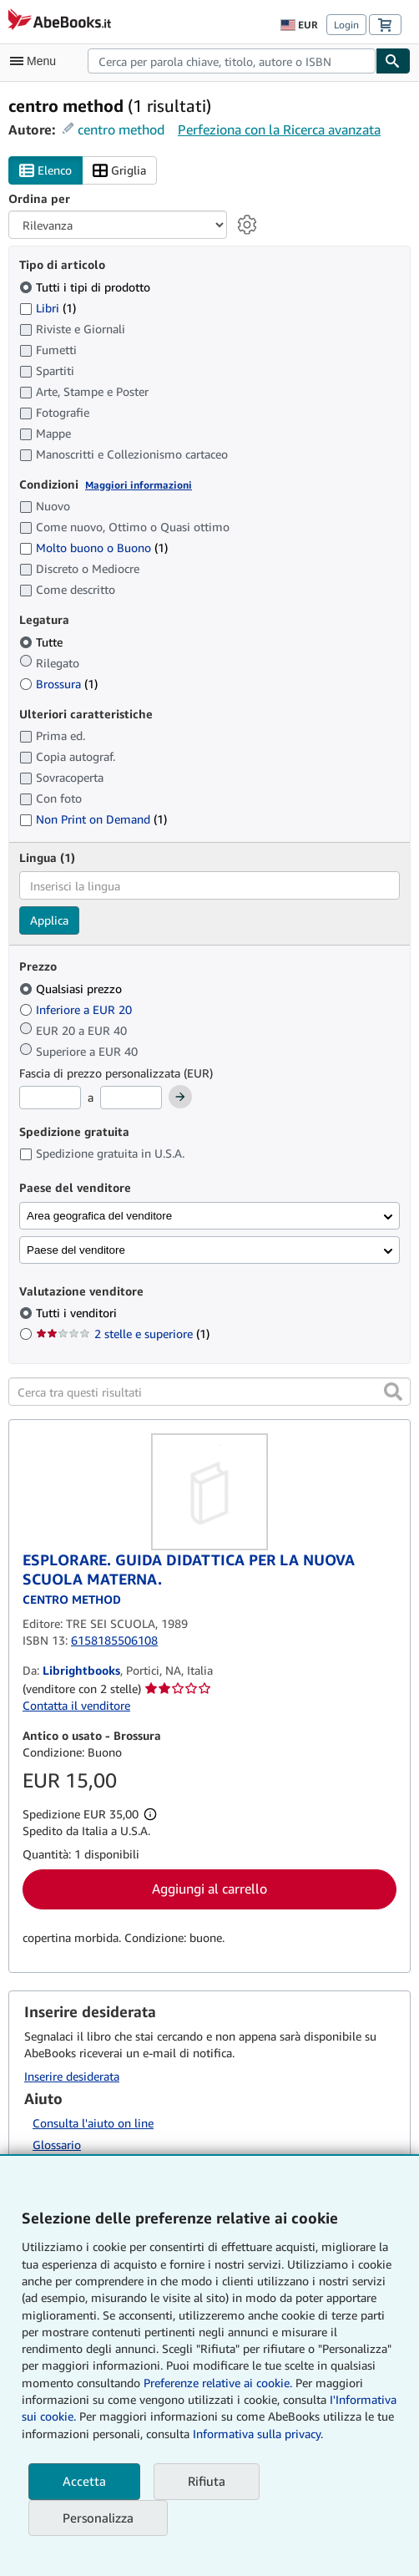 This screenshot has width=419, height=2576. I want to click on Area geografica del venditore, so click(99, 1215).